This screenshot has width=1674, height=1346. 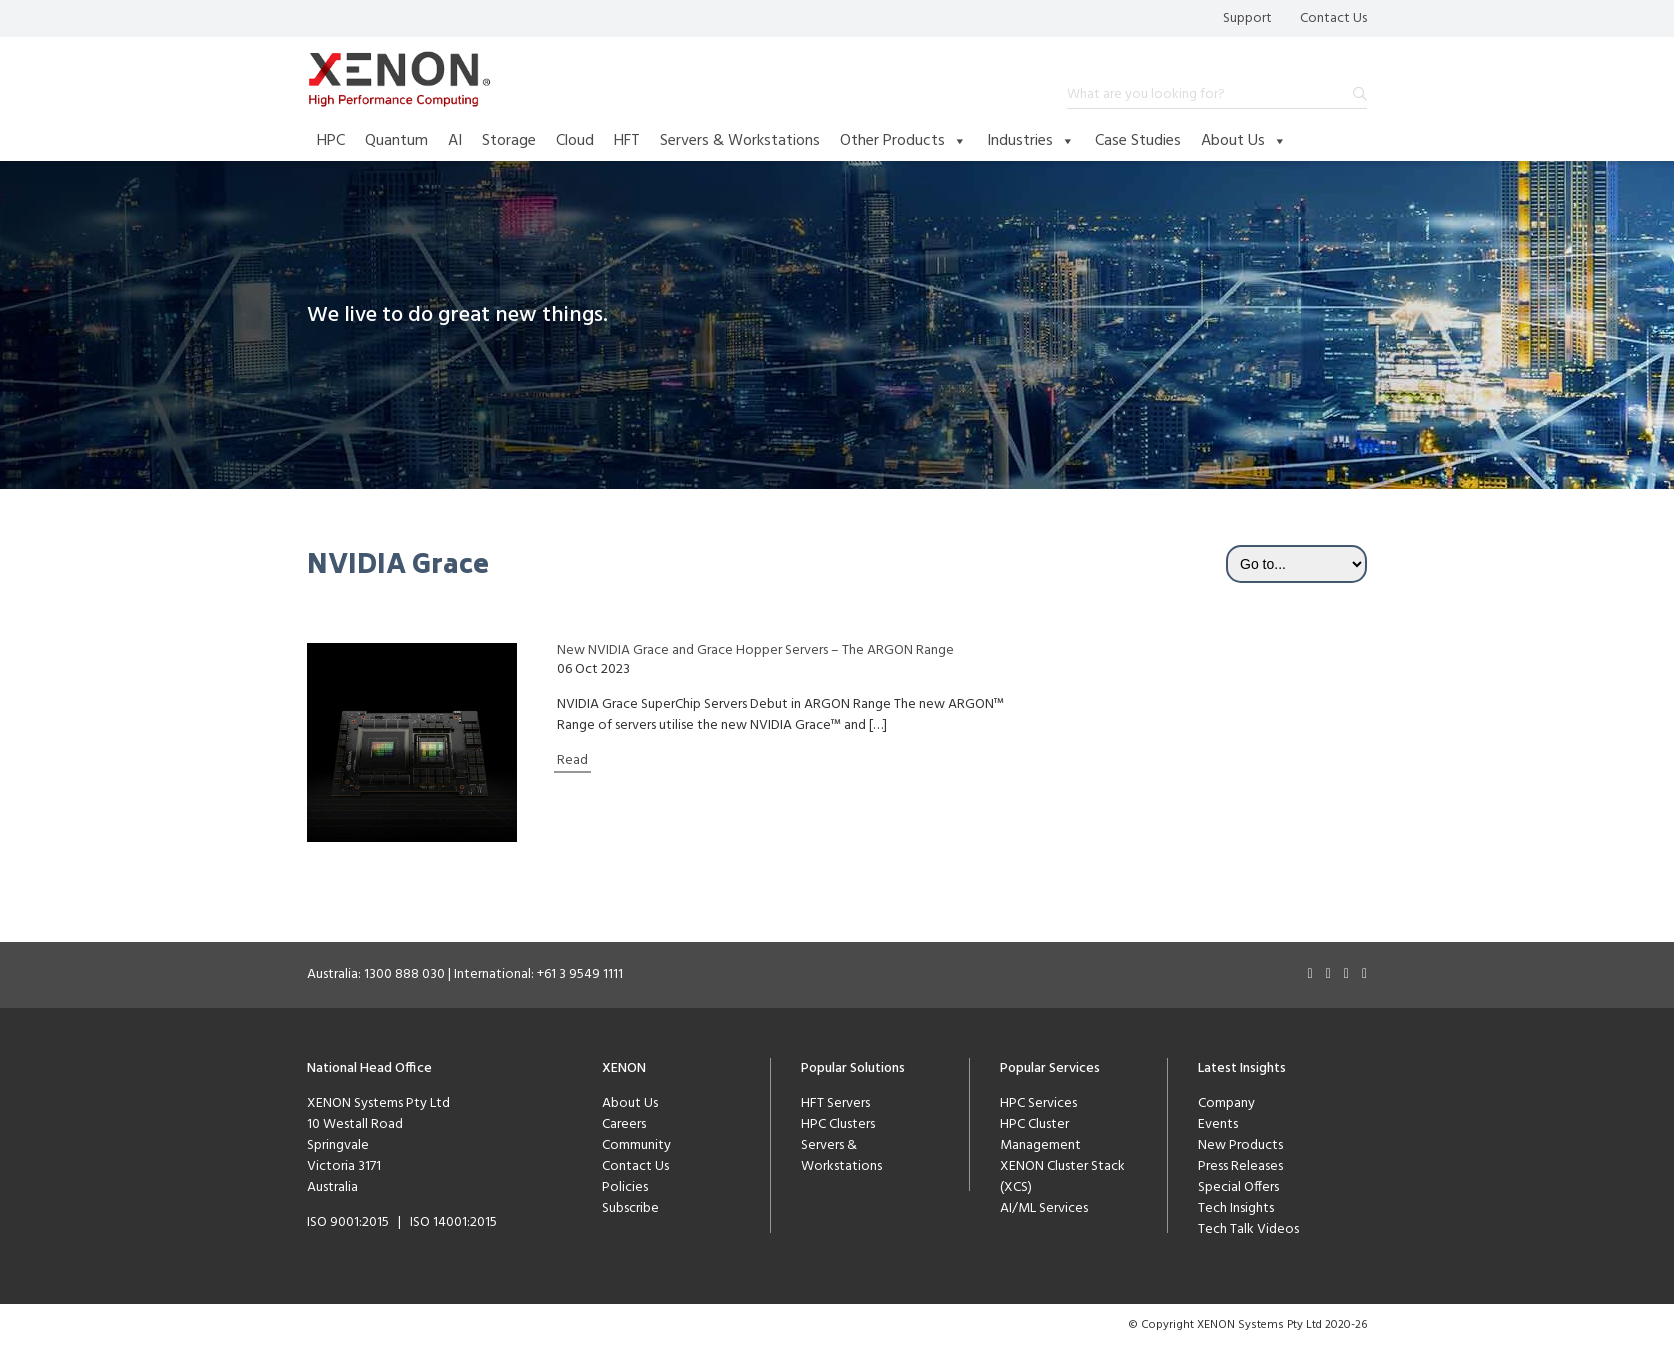 I want to click on HPC Clusters, so click(x=838, y=1124).